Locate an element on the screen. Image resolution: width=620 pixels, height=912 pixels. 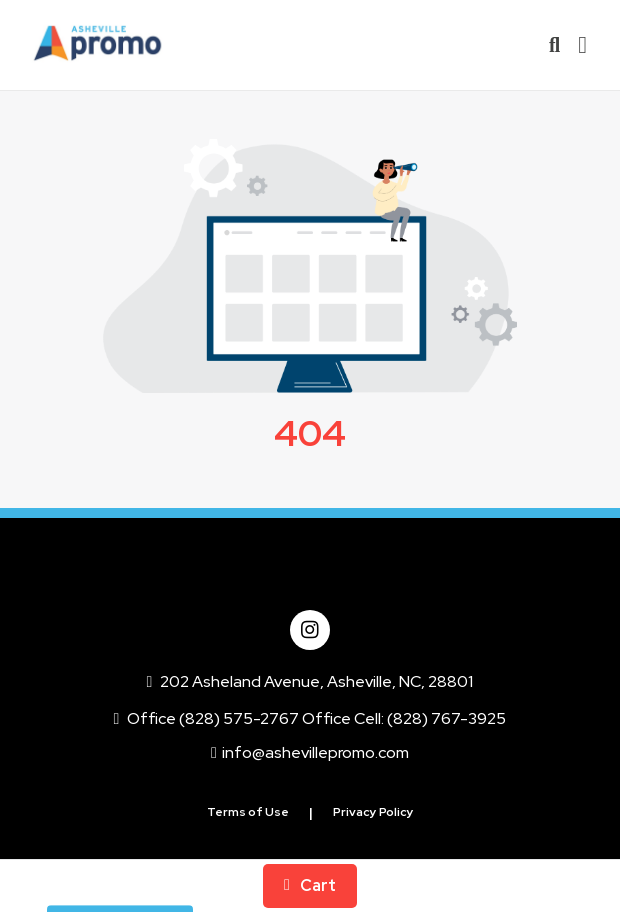
[Open Navigation Menu] is located at coordinates (582, 45).